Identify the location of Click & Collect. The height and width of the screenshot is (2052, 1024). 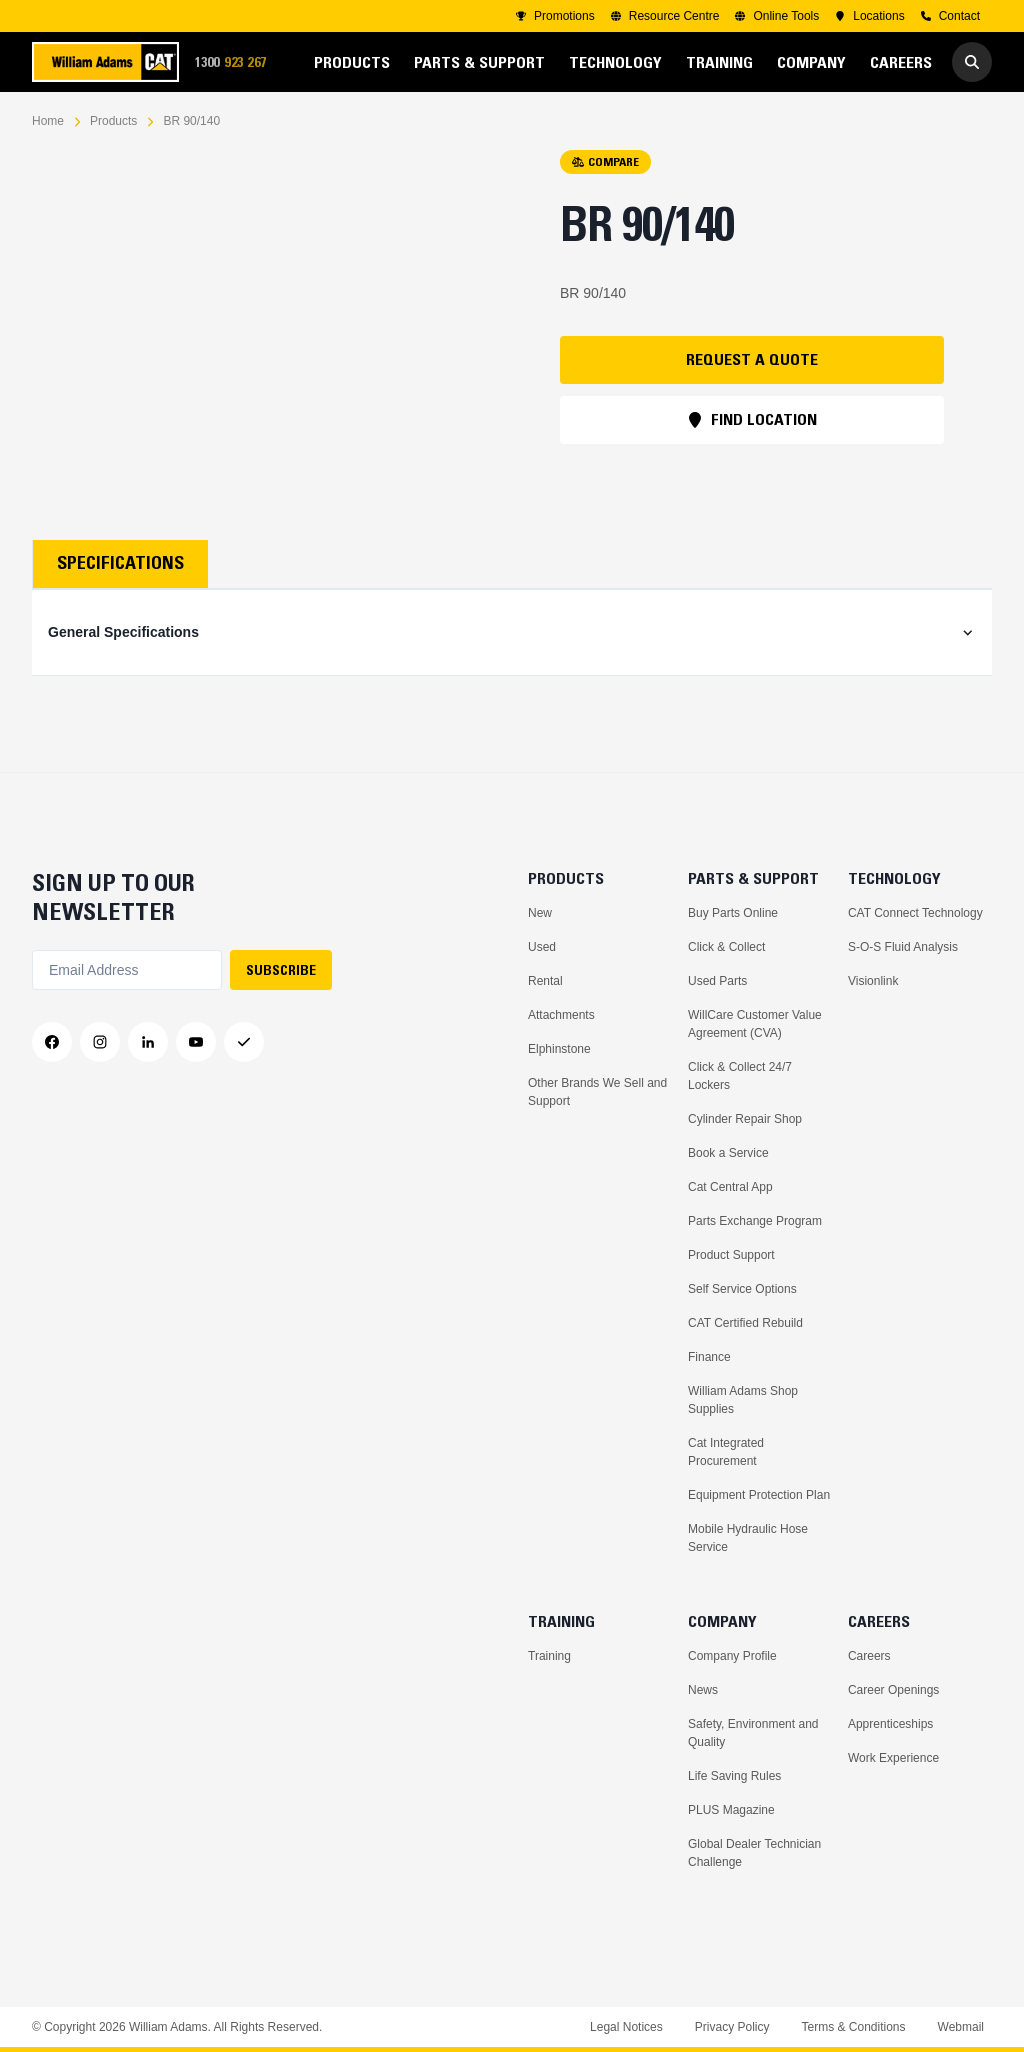
(726, 947).